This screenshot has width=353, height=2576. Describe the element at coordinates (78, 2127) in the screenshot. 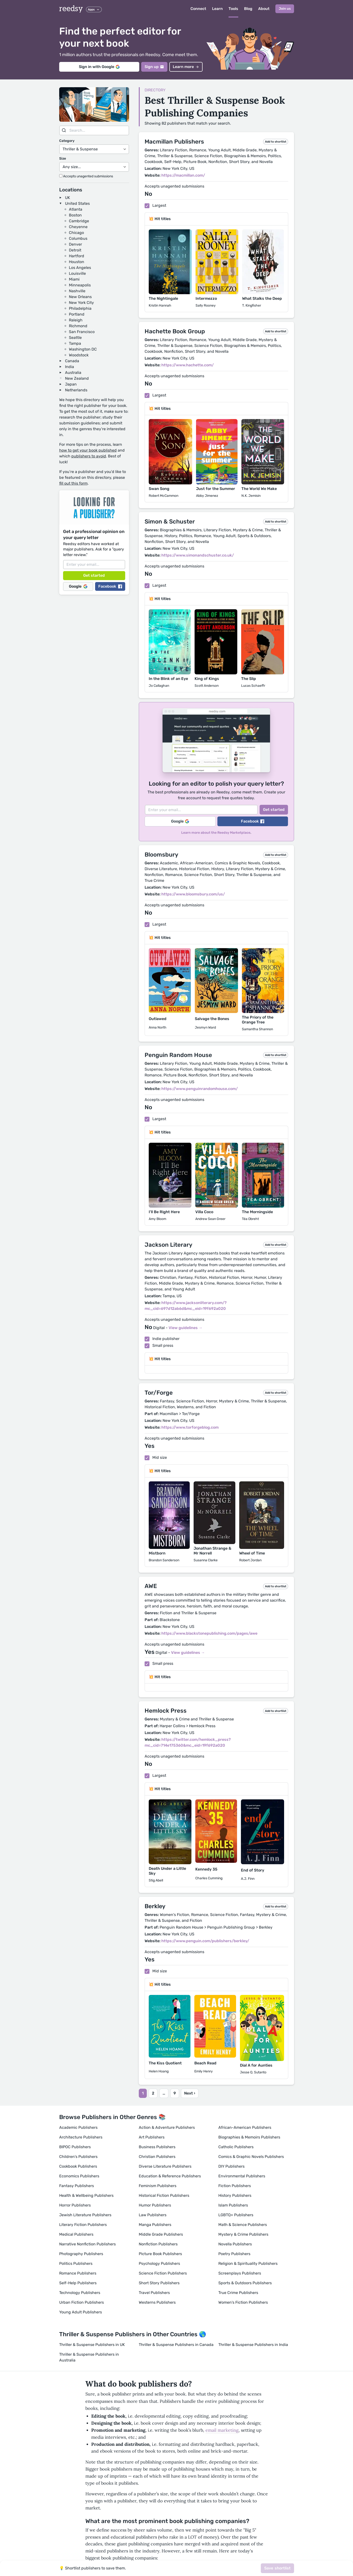

I see `Academic Publishers` at that location.